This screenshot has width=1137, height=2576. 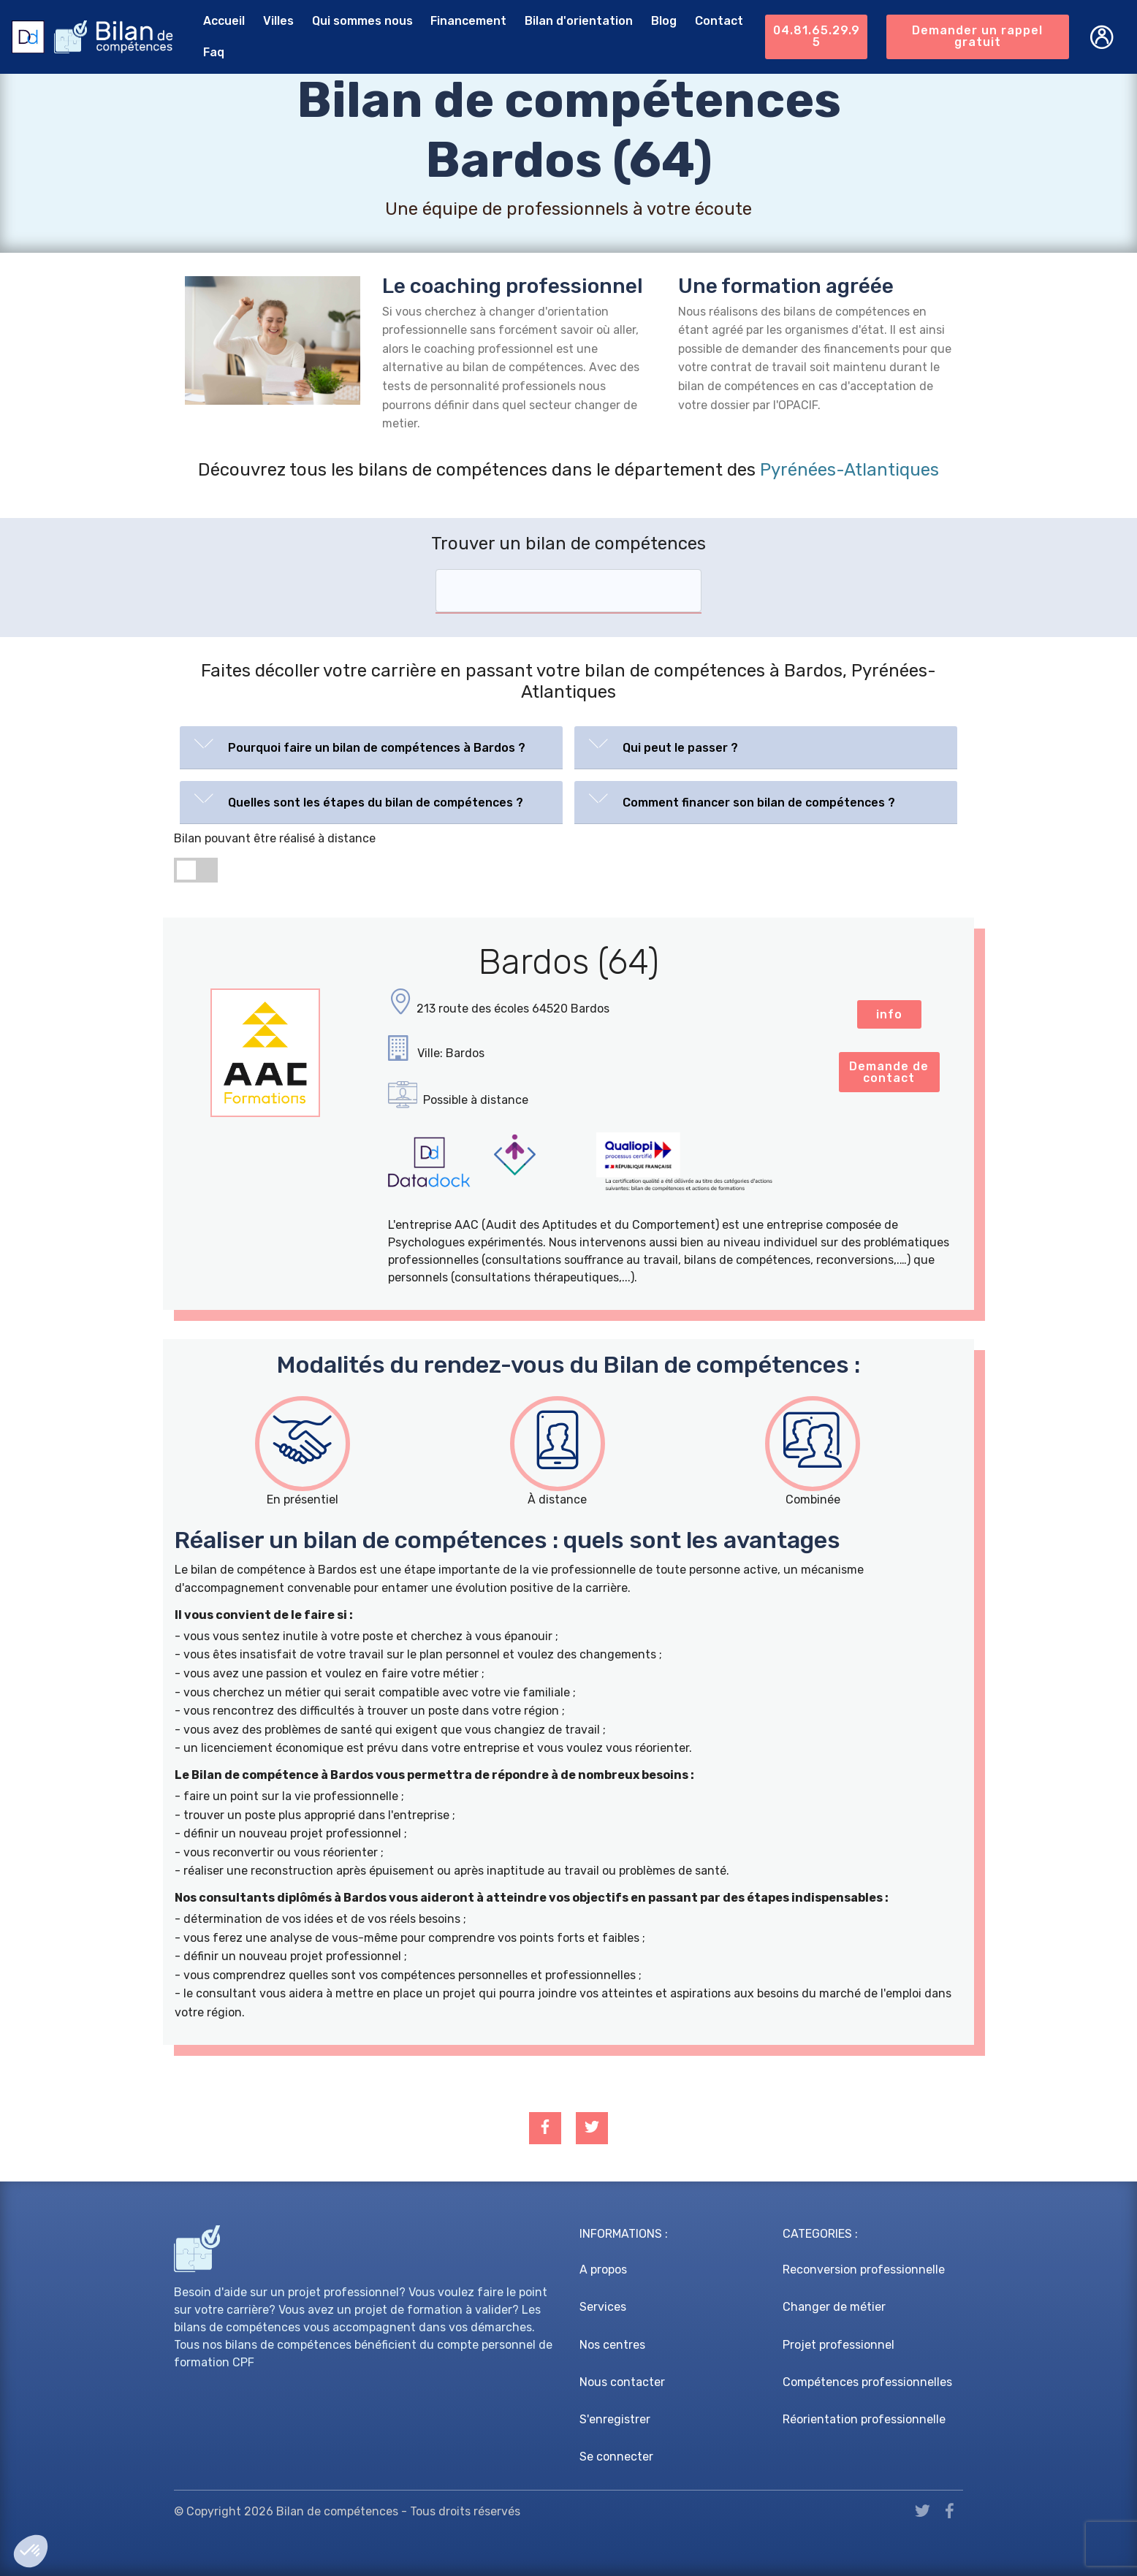 What do you see at coordinates (362, 21) in the screenshot?
I see `Qui sommes nous` at bounding box center [362, 21].